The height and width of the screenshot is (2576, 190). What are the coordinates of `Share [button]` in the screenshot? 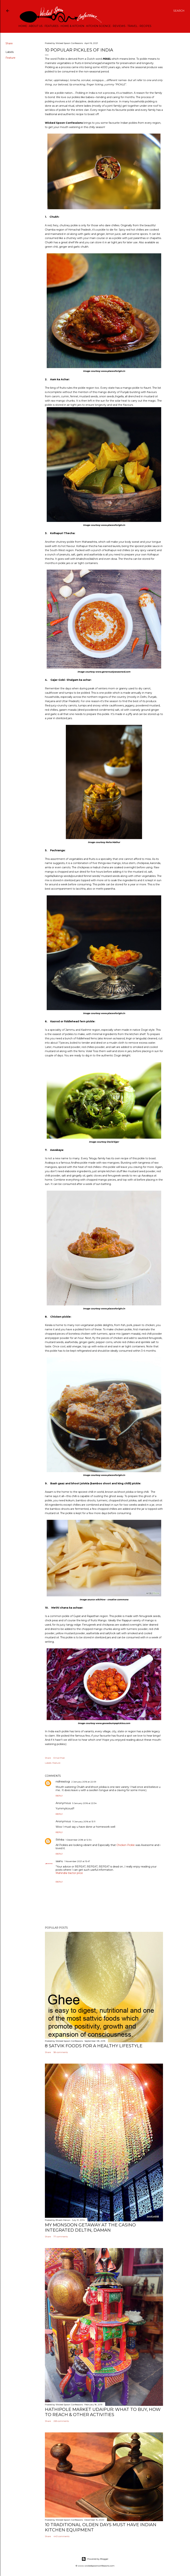 It's located at (9, 43).